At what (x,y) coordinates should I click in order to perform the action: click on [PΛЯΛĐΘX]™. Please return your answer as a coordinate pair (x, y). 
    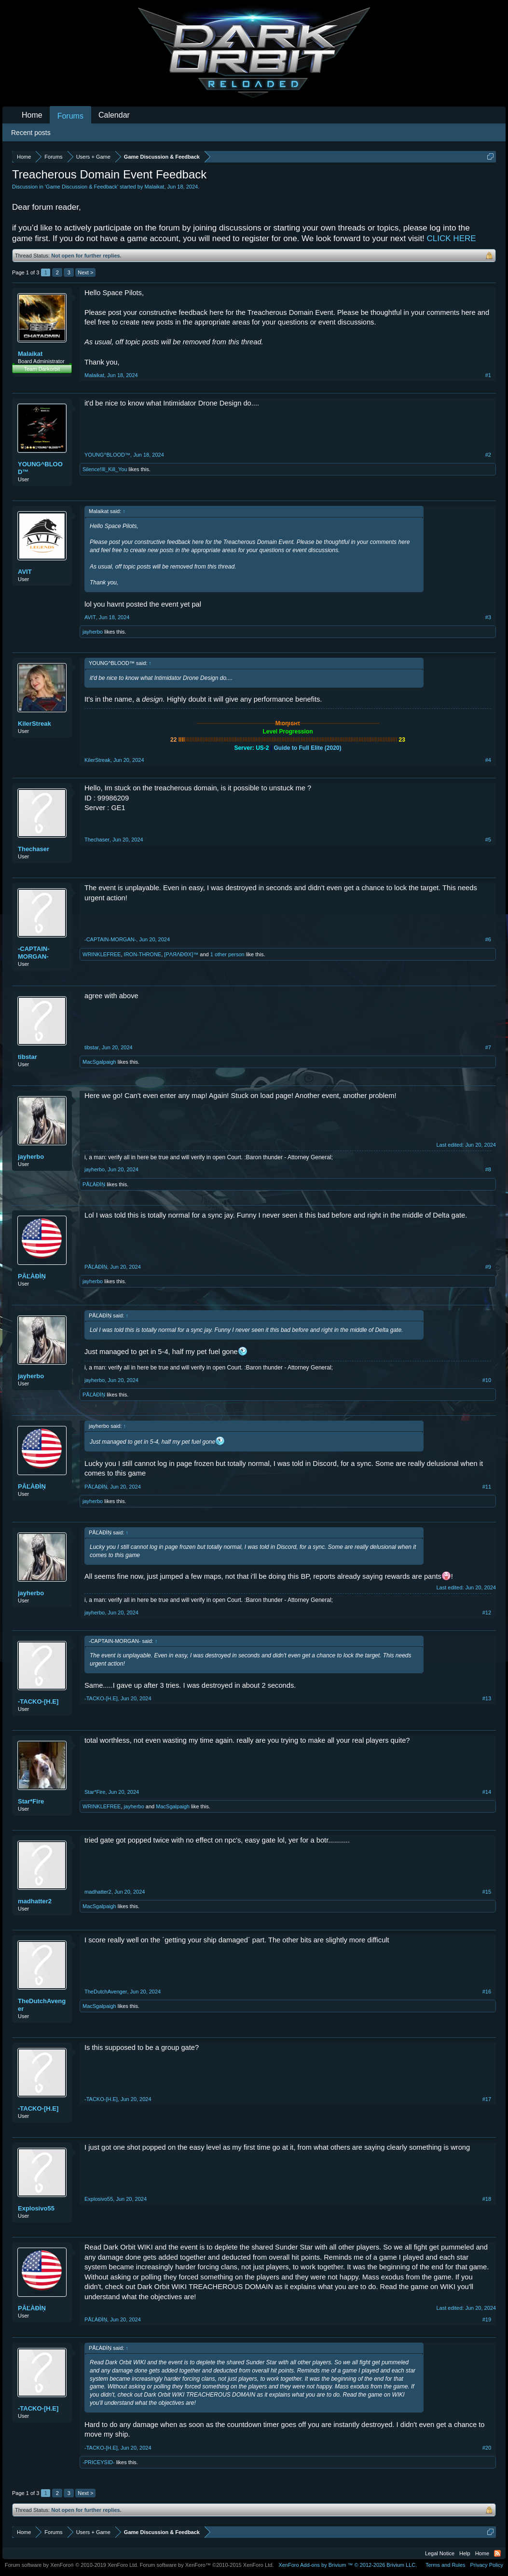
    Looking at the image, I should click on (181, 954).